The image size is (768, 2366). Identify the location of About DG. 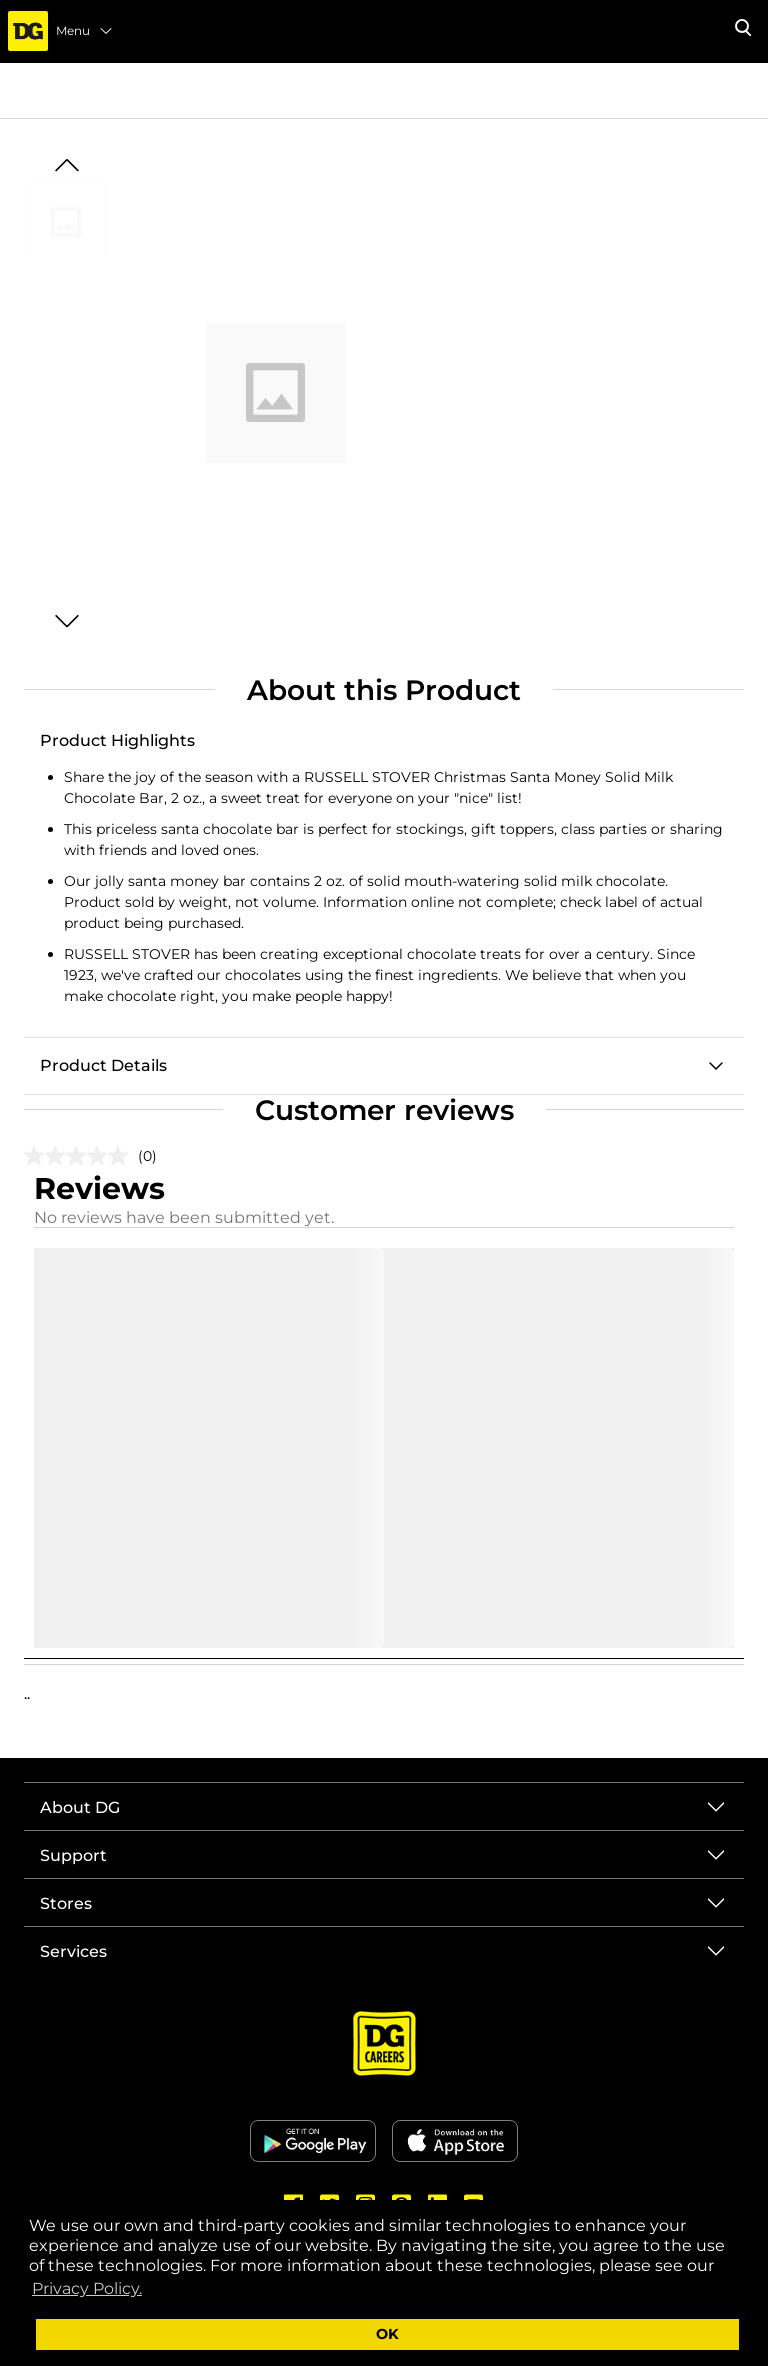
(80, 1807).